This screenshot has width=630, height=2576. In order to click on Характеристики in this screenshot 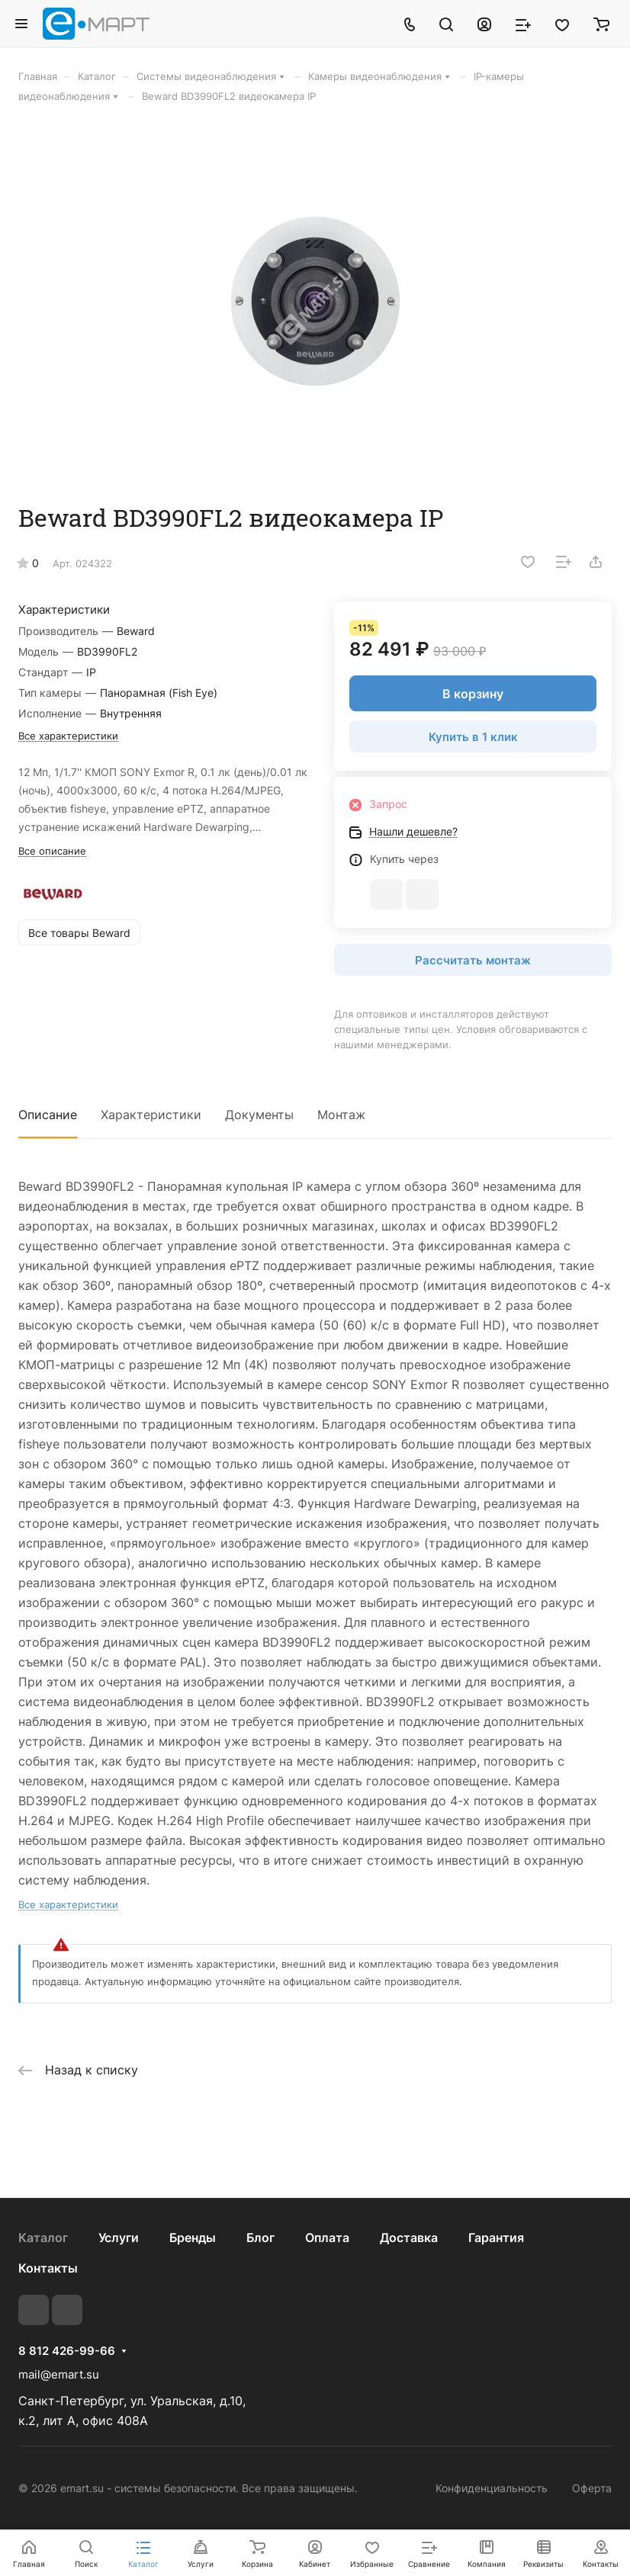, I will do `click(151, 1114)`.